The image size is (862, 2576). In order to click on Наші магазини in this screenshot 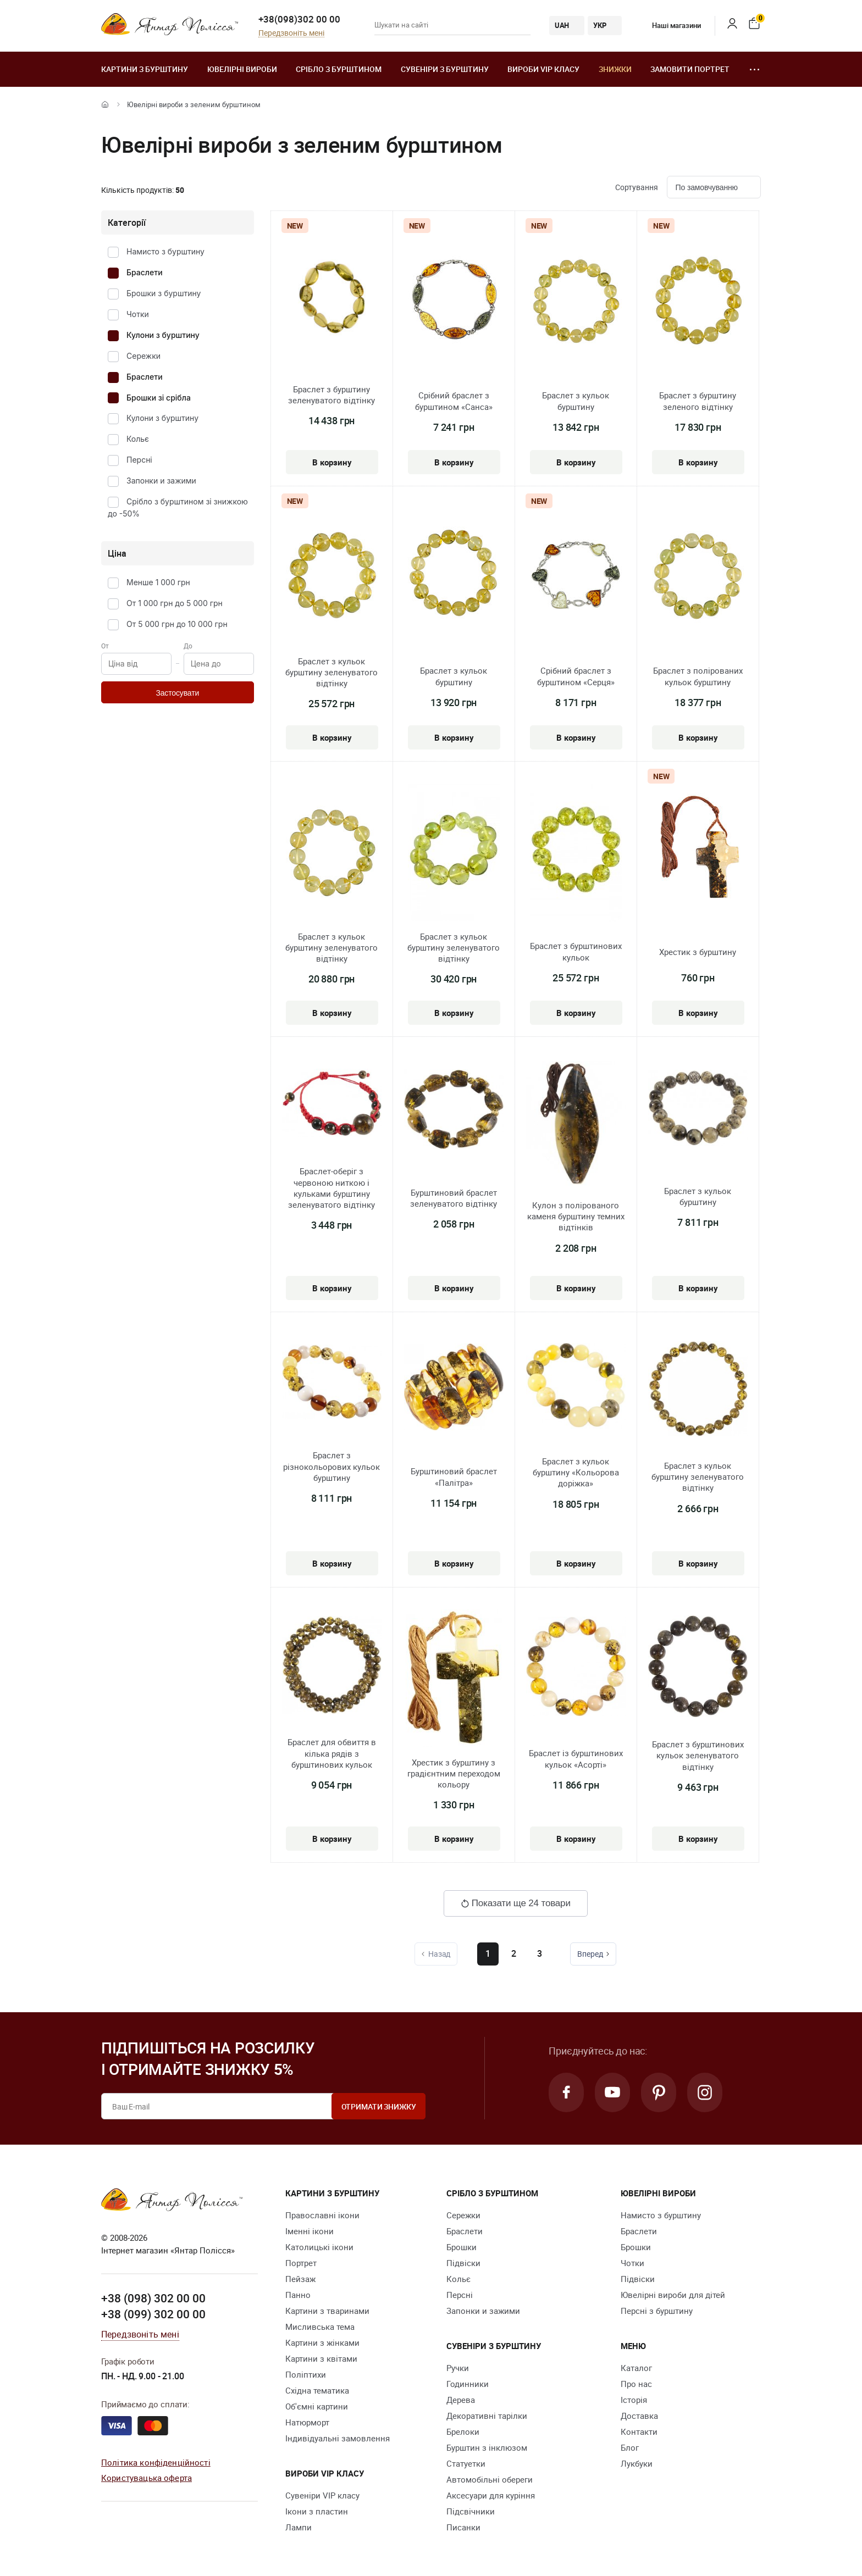, I will do `click(668, 25)`.